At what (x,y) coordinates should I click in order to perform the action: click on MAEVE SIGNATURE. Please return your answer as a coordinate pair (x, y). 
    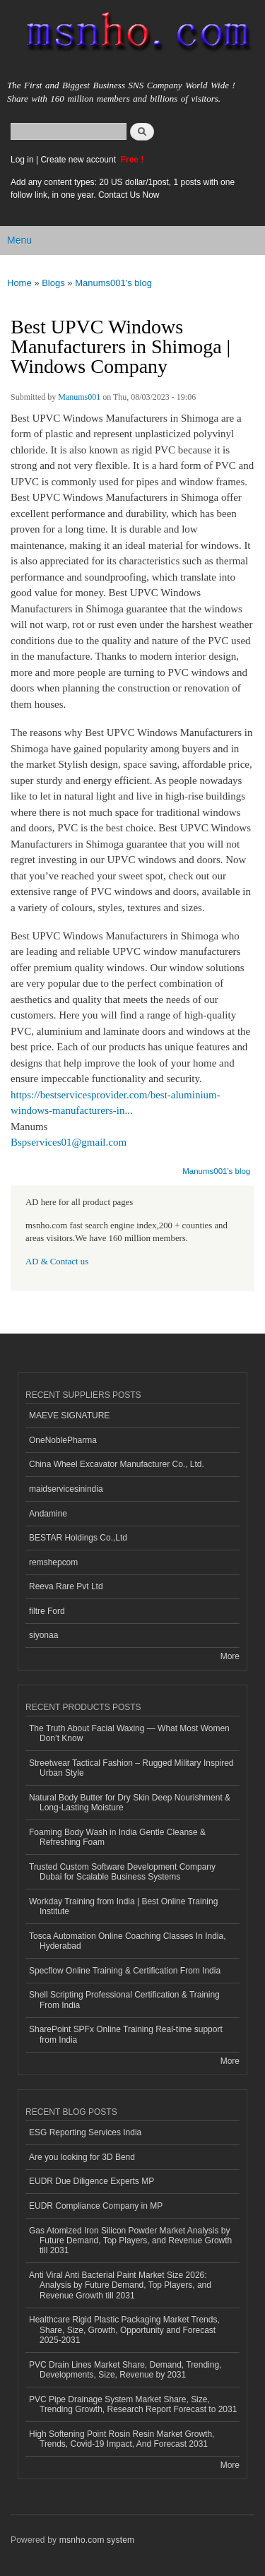
    Looking at the image, I should click on (69, 1415).